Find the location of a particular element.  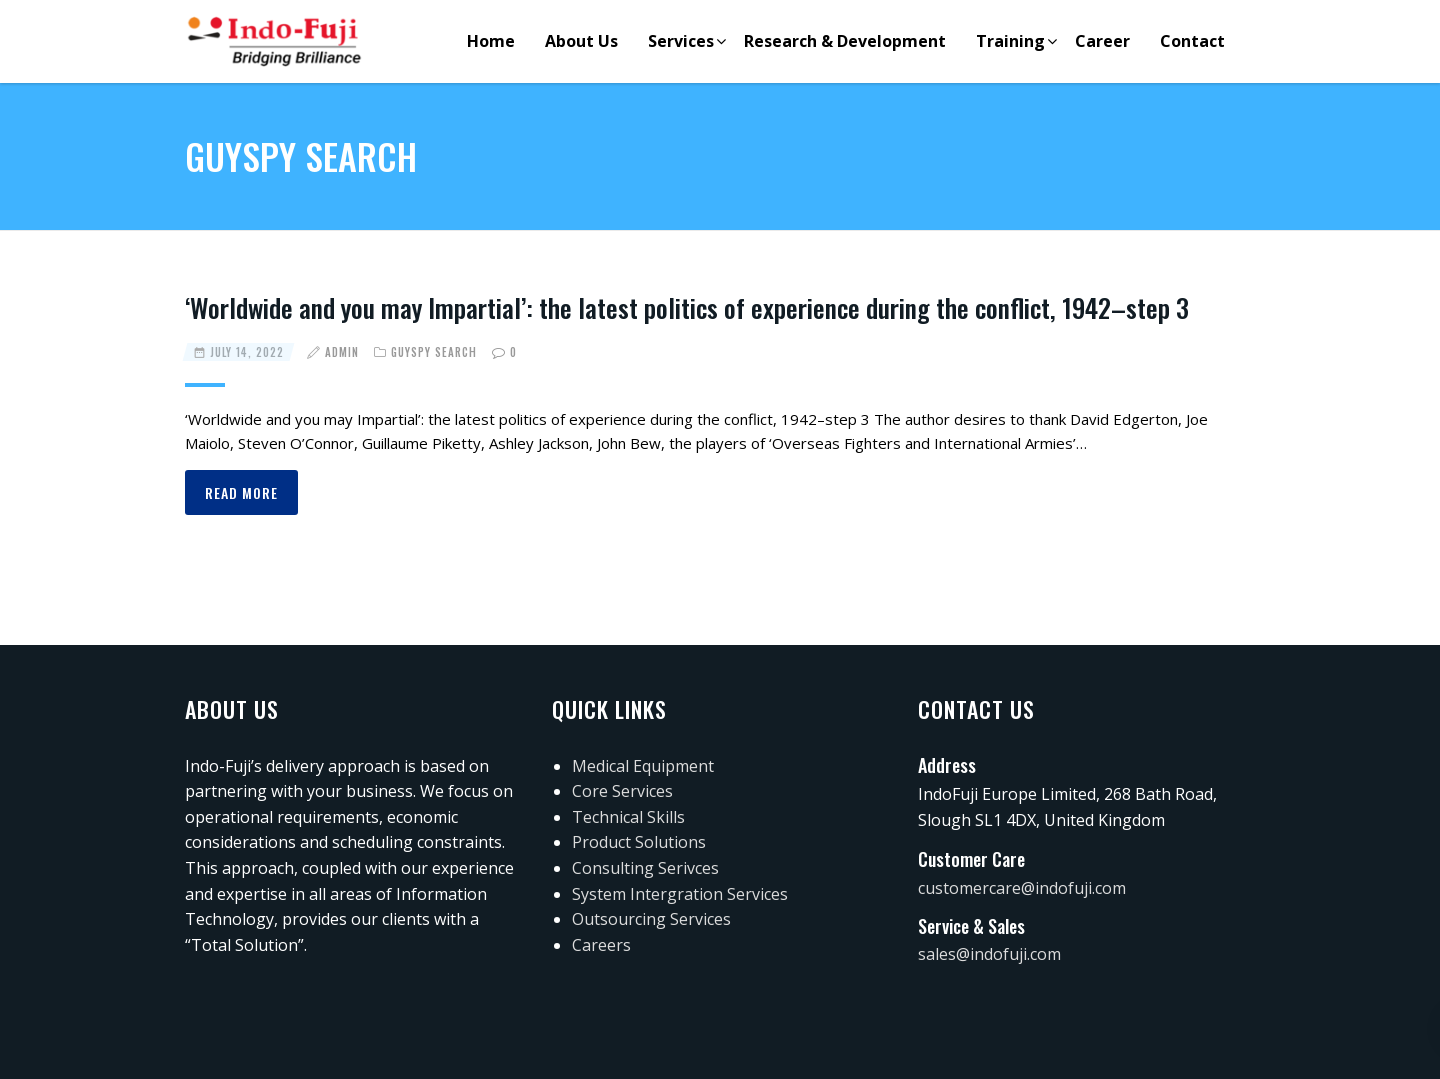

Consulting Serivces is located at coordinates (645, 868).